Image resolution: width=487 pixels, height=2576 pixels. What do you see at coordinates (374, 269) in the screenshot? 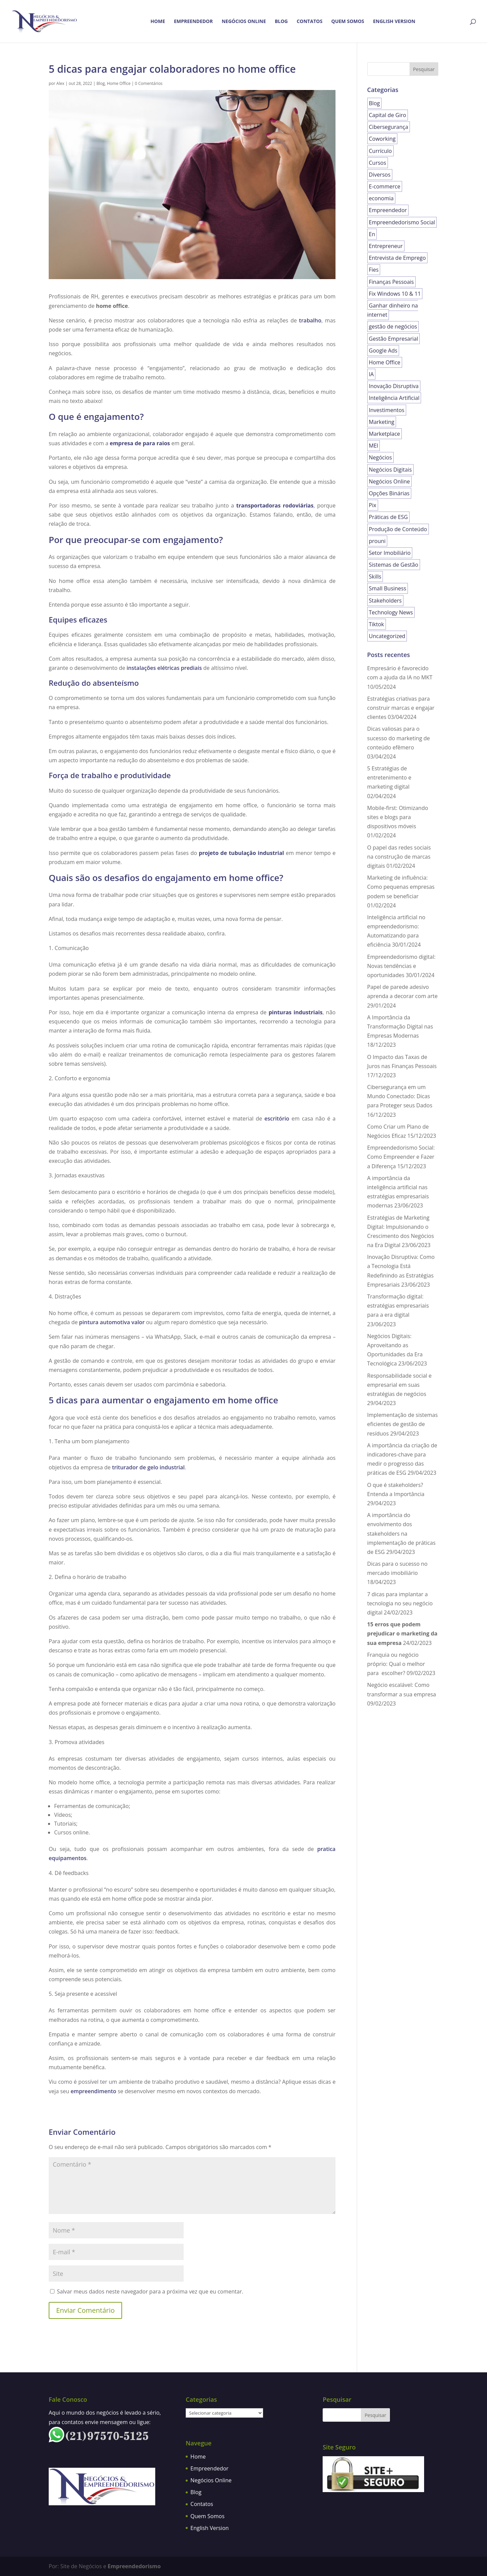
I see `Fies` at bounding box center [374, 269].